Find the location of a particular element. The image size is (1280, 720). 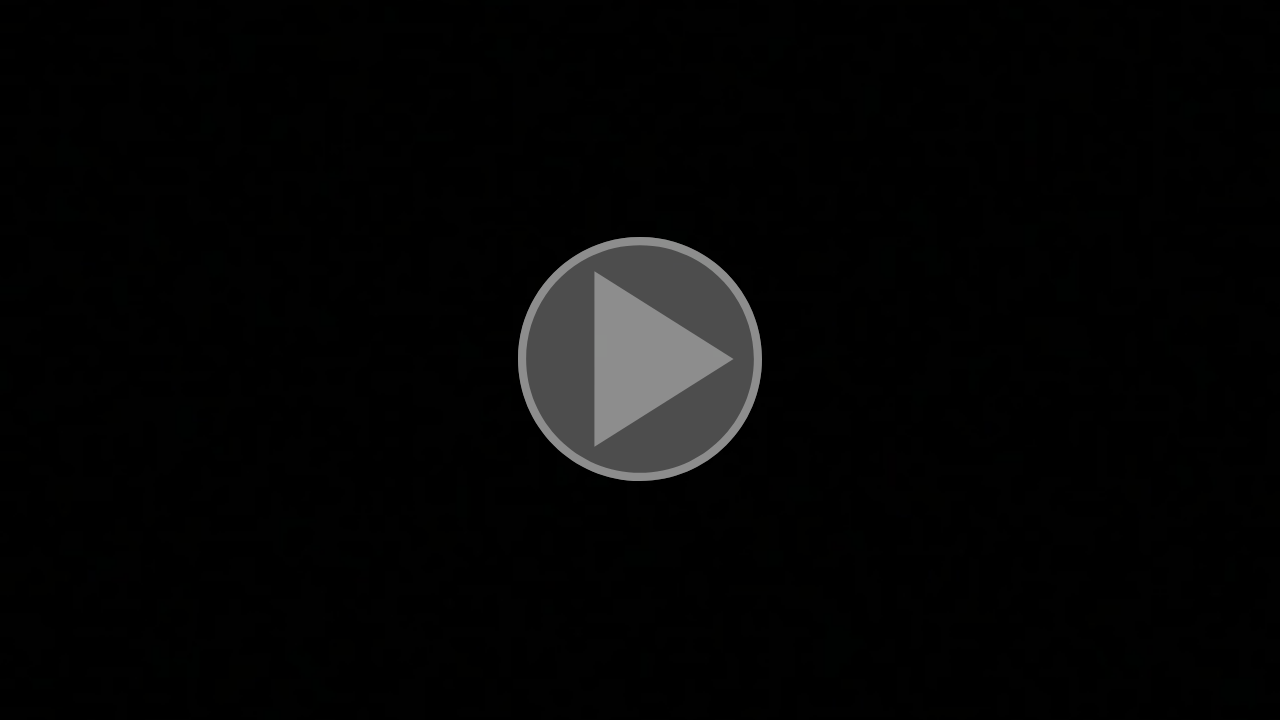

[button] is located at coordinates (640, 360).